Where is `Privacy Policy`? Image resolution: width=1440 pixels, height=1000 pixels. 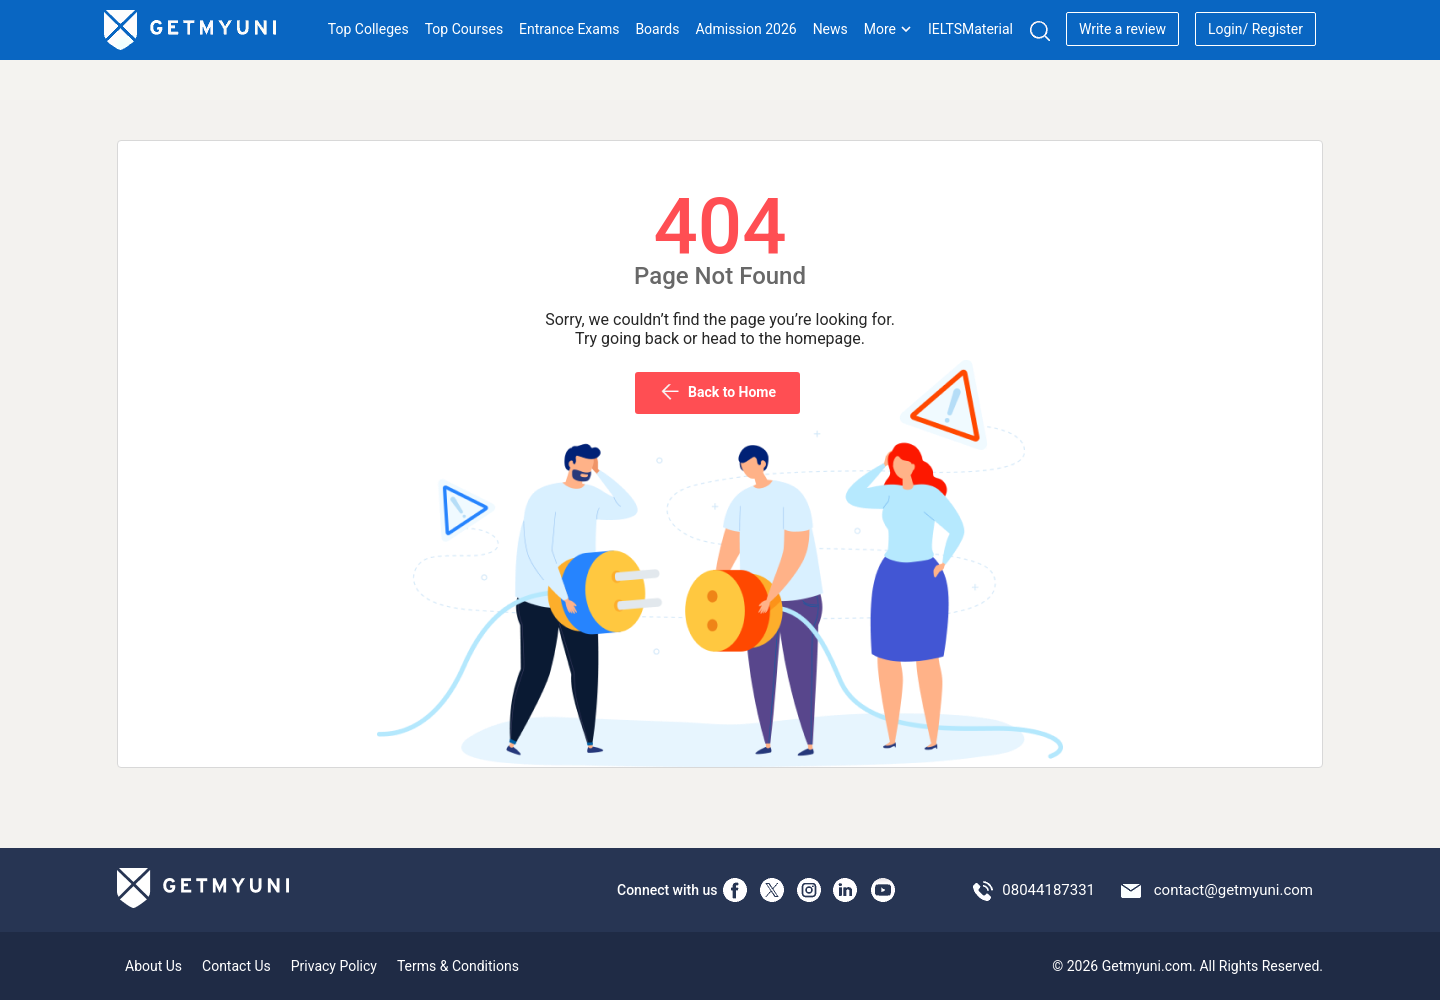 Privacy Policy is located at coordinates (334, 966).